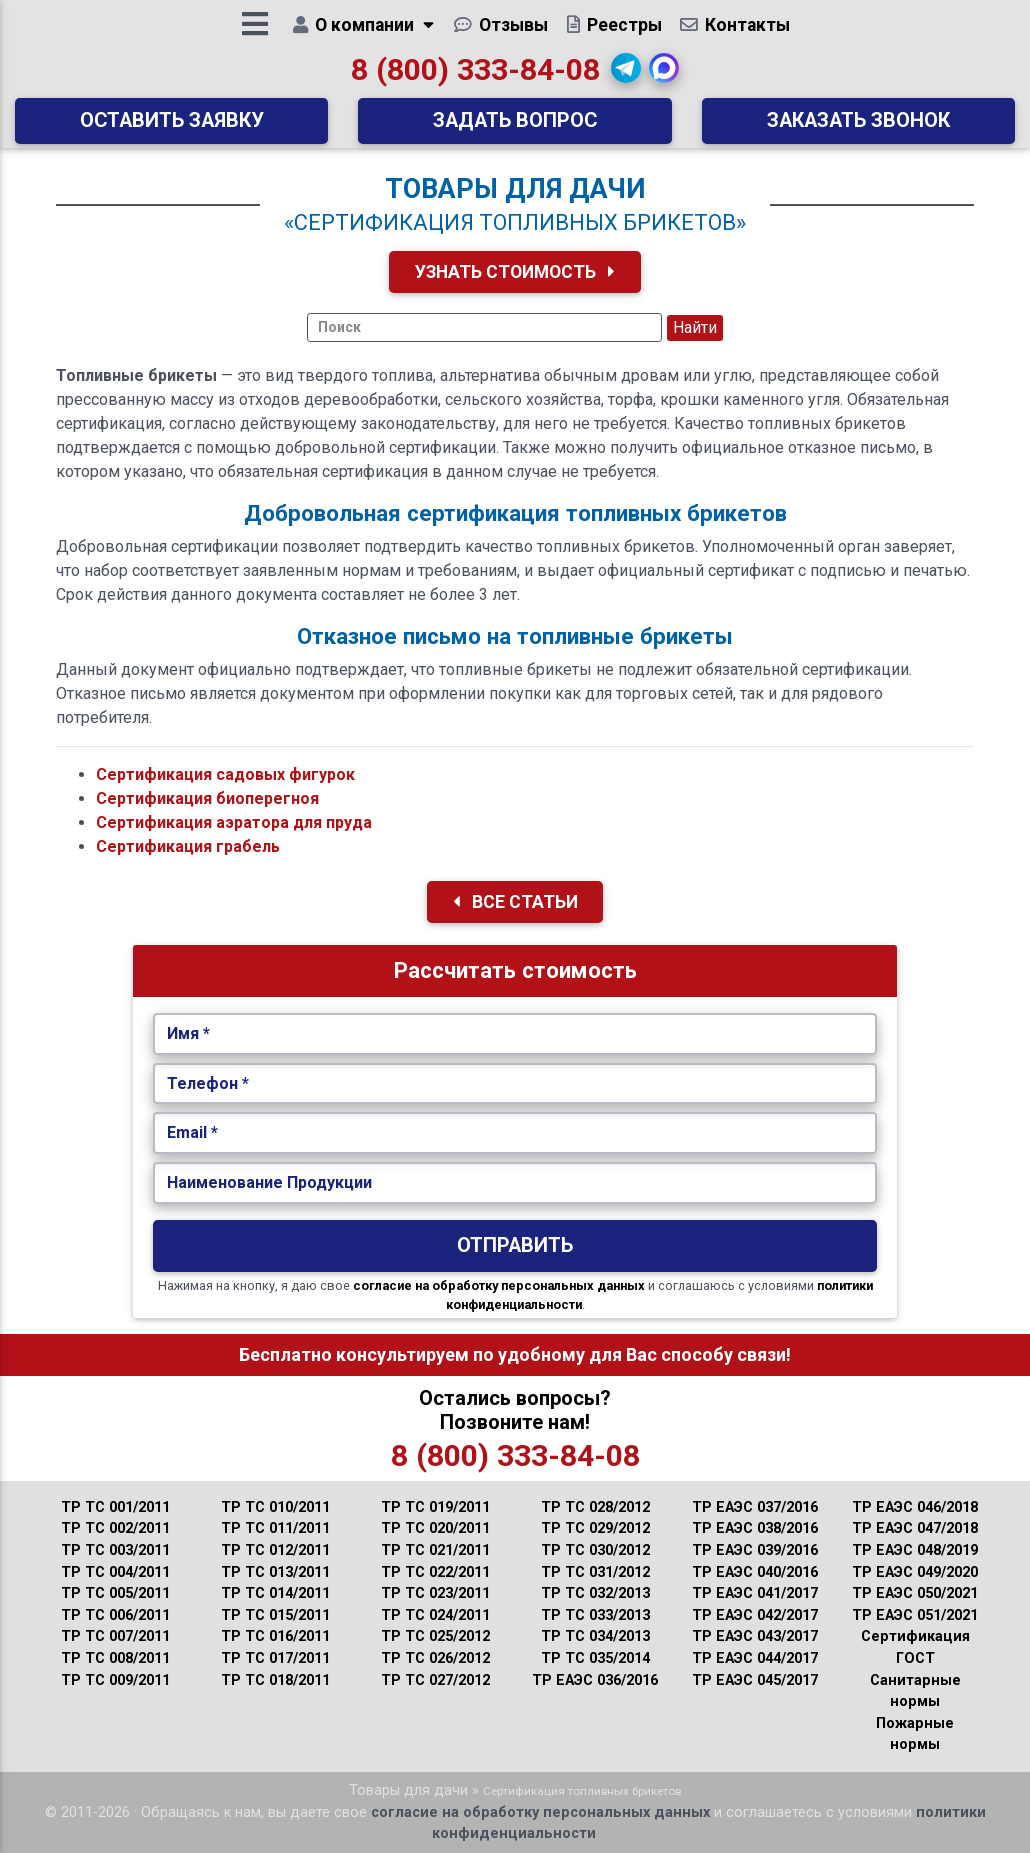 This screenshot has width=1030, height=1853. Describe the element at coordinates (915, 1593) in the screenshot. I see `ТР ЕАЭС 050/2021` at that location.